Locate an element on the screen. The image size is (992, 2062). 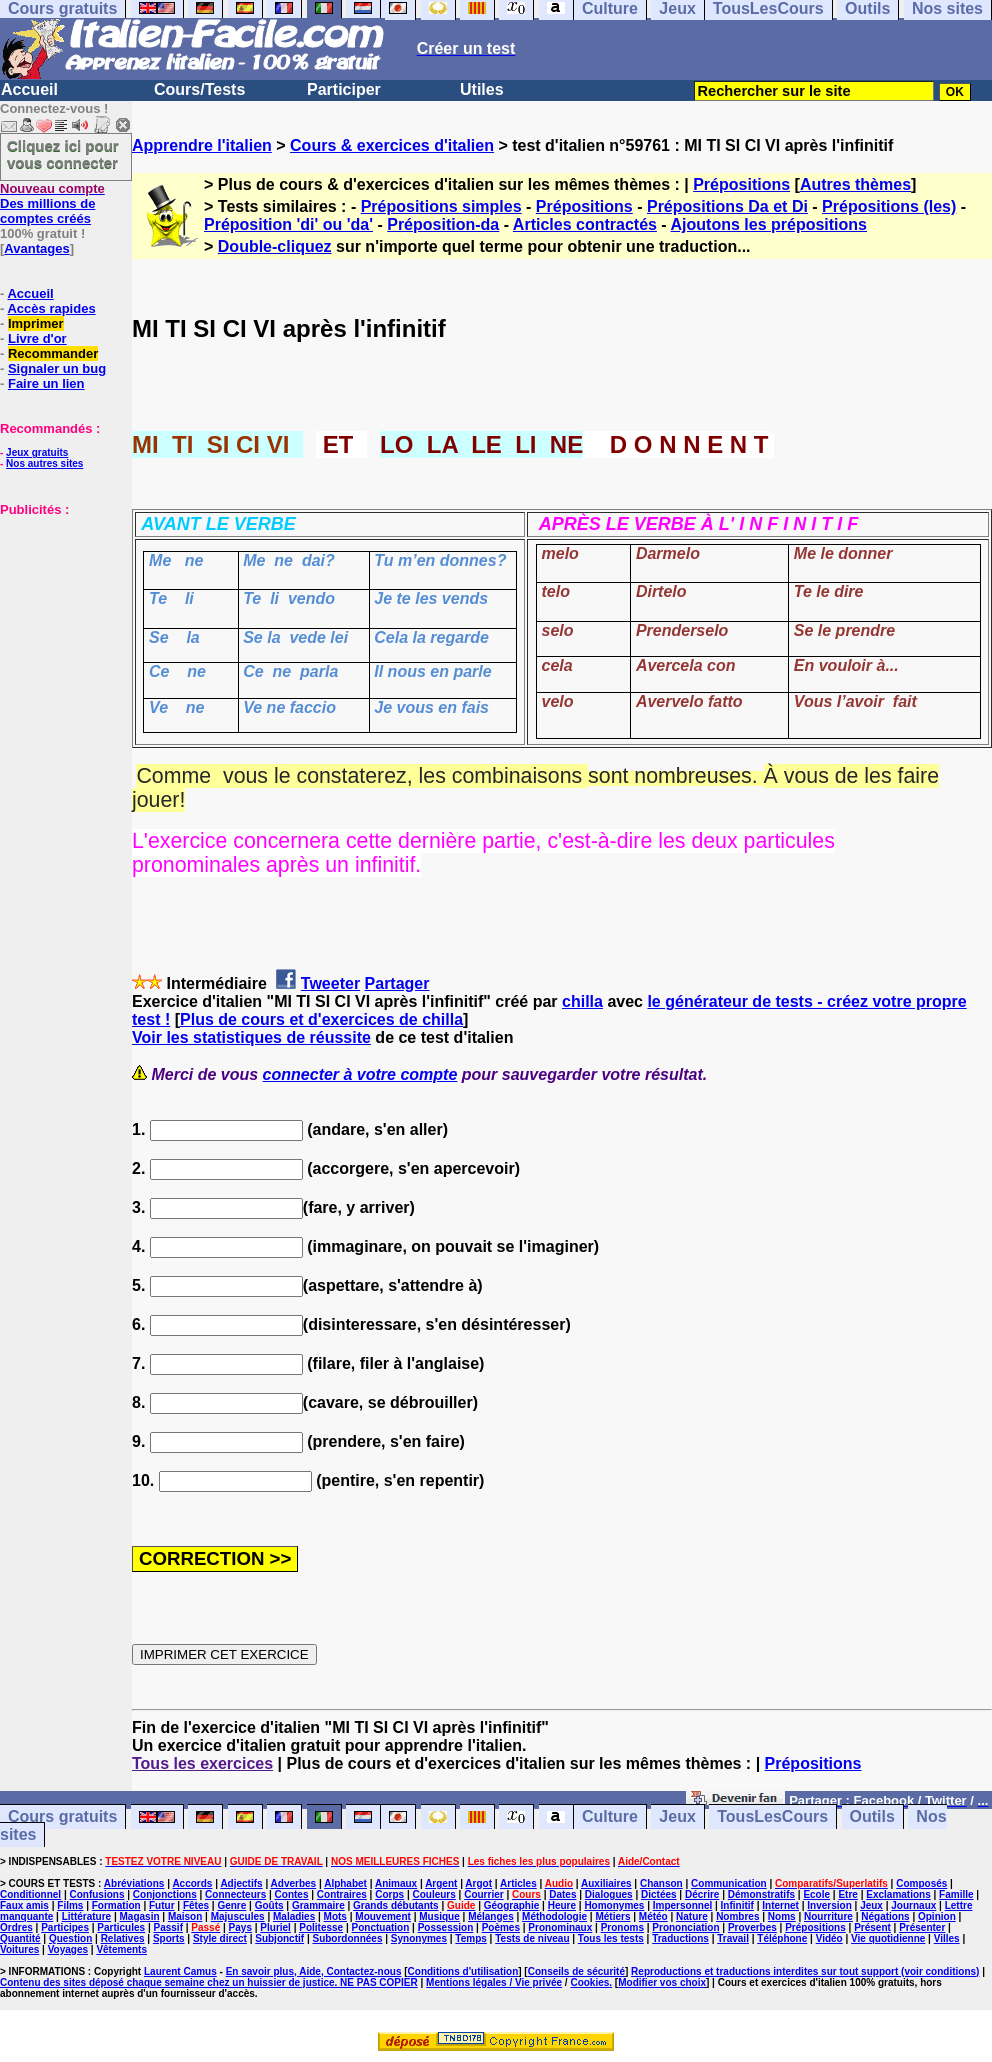
Conjonctions is located at coordinates (165, 1894).